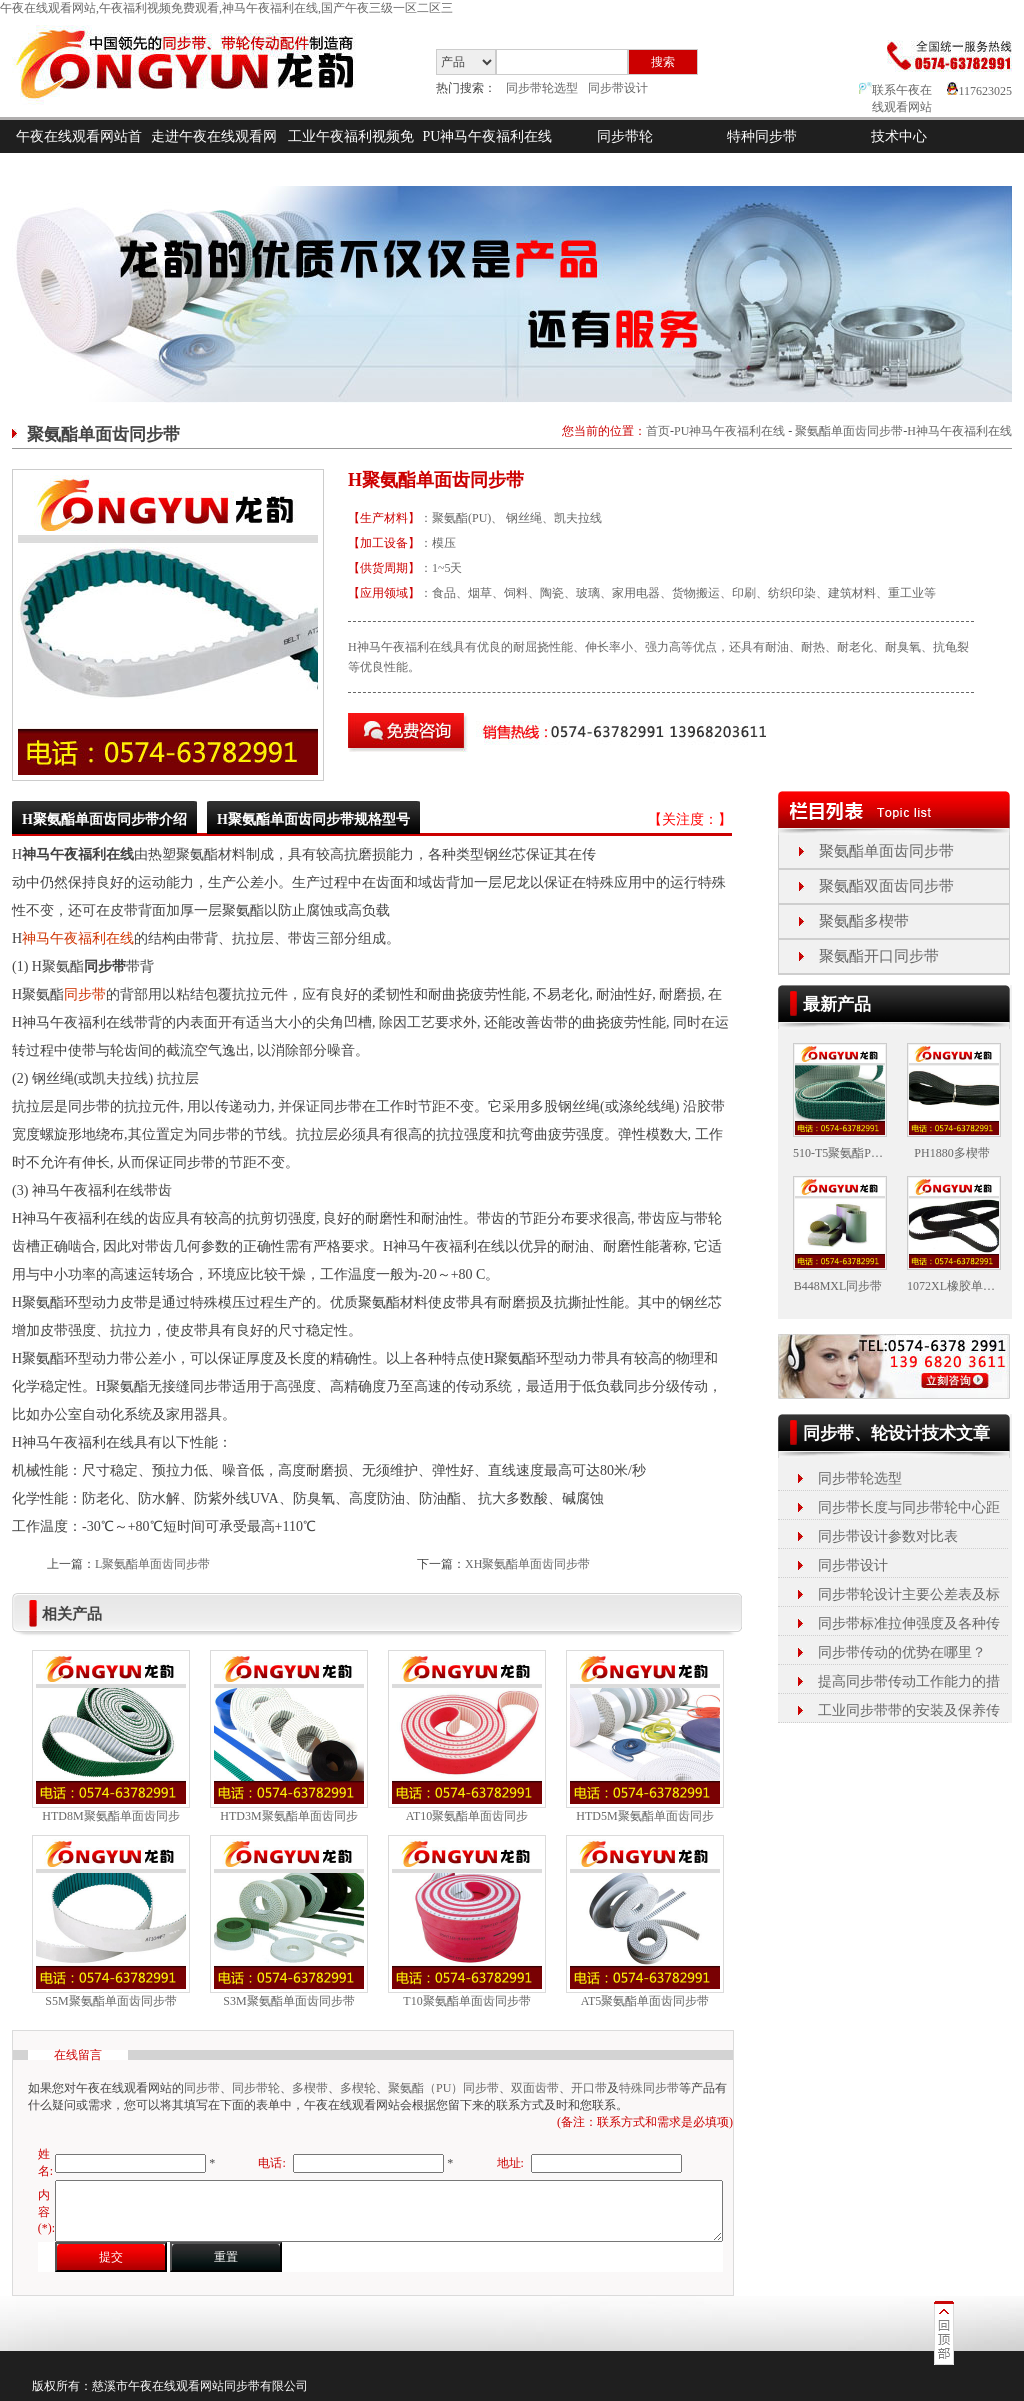 This screenshot has width=1024, height=2401. I want to click on 同步带轮设计主要公差表及标, so click(909, 1594).